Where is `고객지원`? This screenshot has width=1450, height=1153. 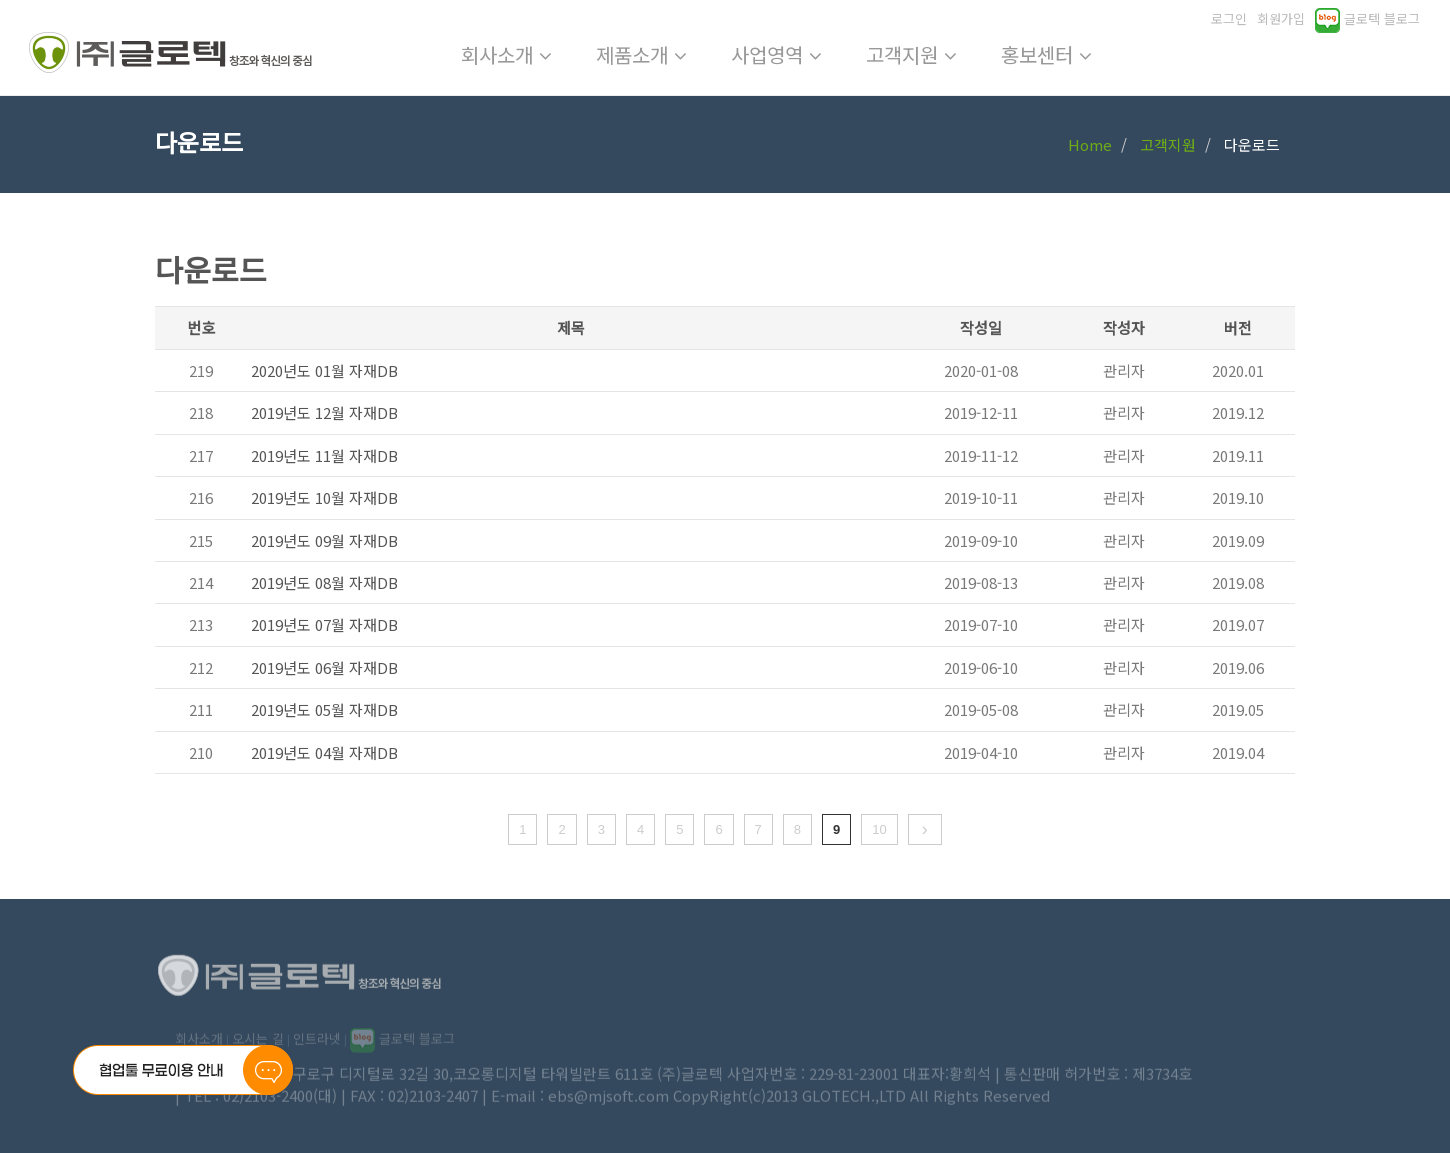 고객지원 is located at coordinates (911, 54).